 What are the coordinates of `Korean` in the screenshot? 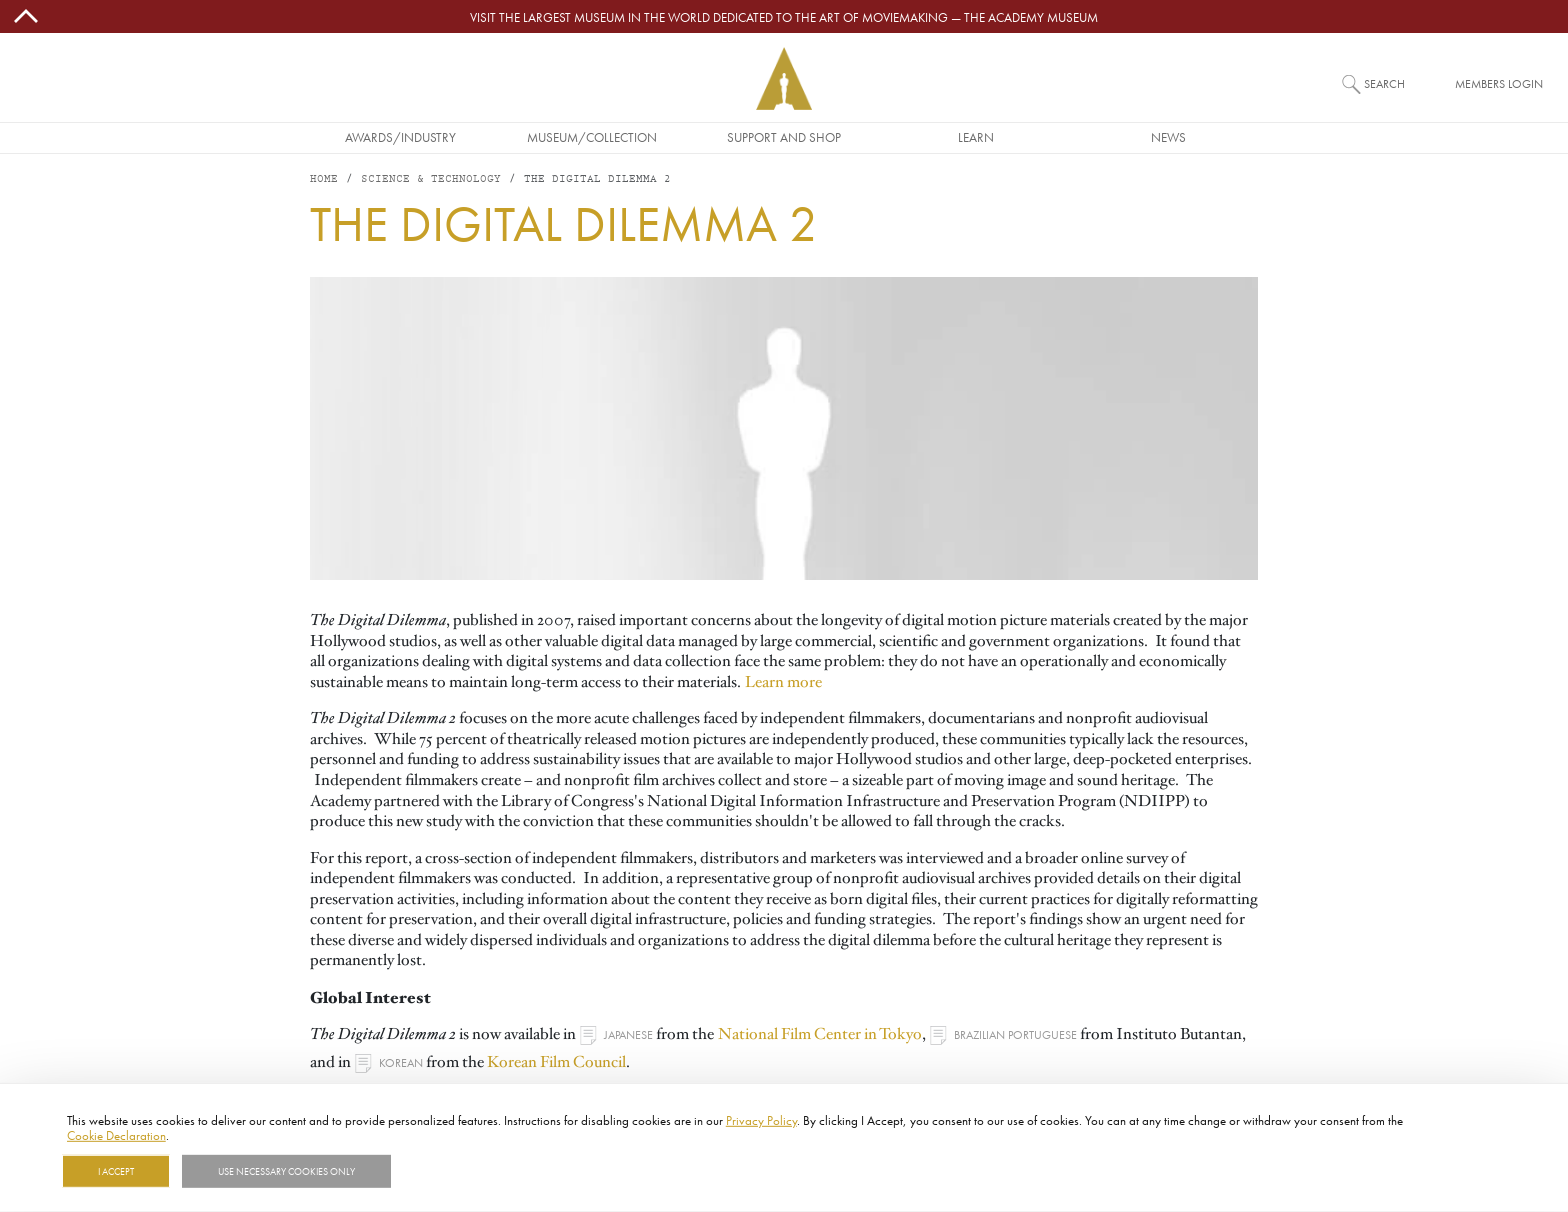 It's located at (401, 1062).